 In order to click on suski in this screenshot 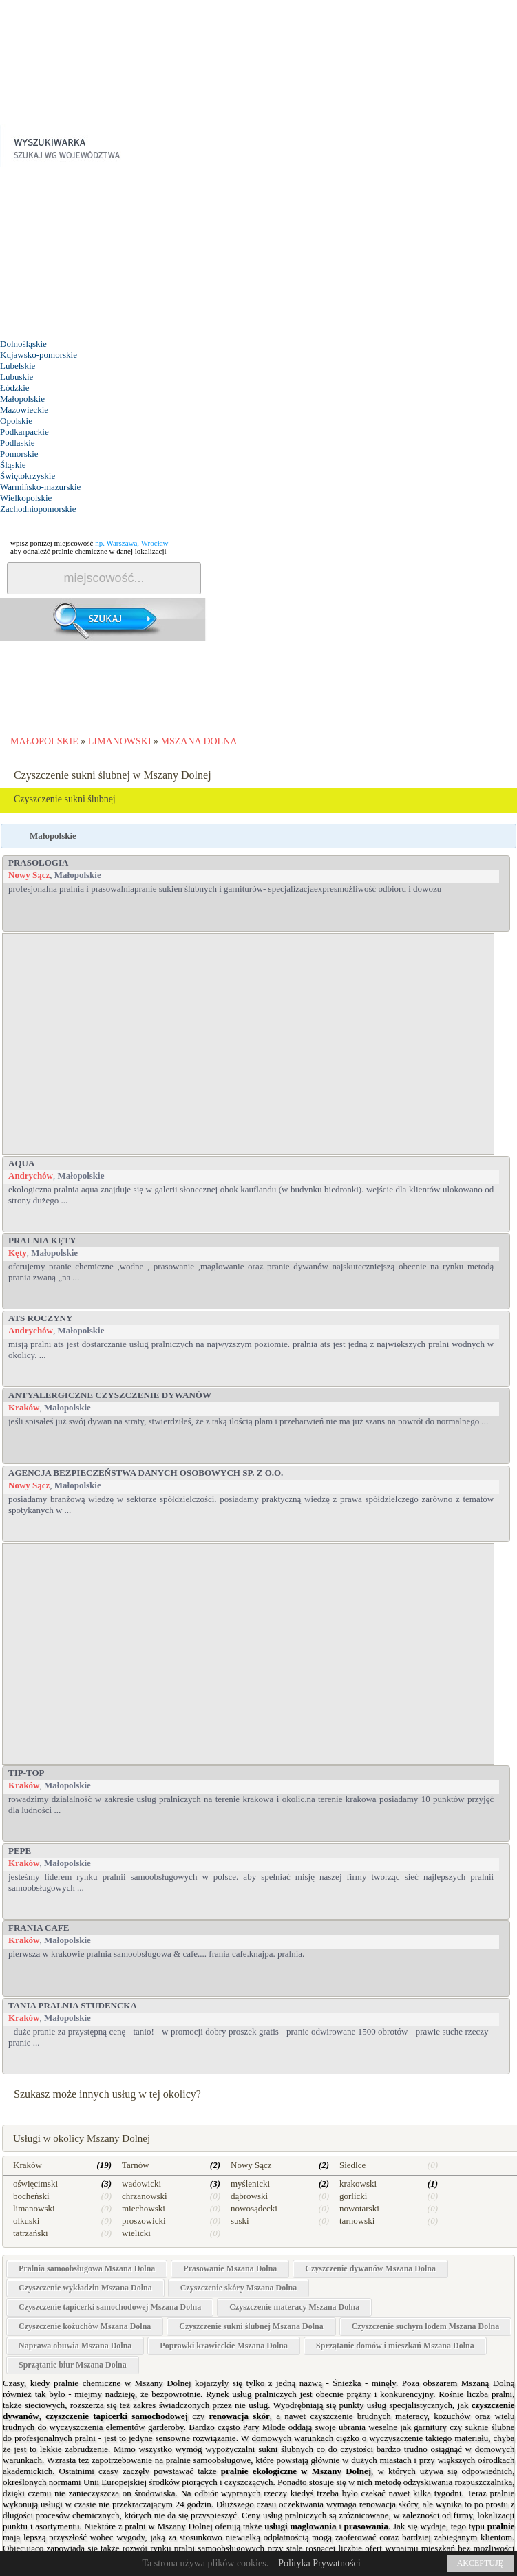, I will do `click(240, 2220)`.